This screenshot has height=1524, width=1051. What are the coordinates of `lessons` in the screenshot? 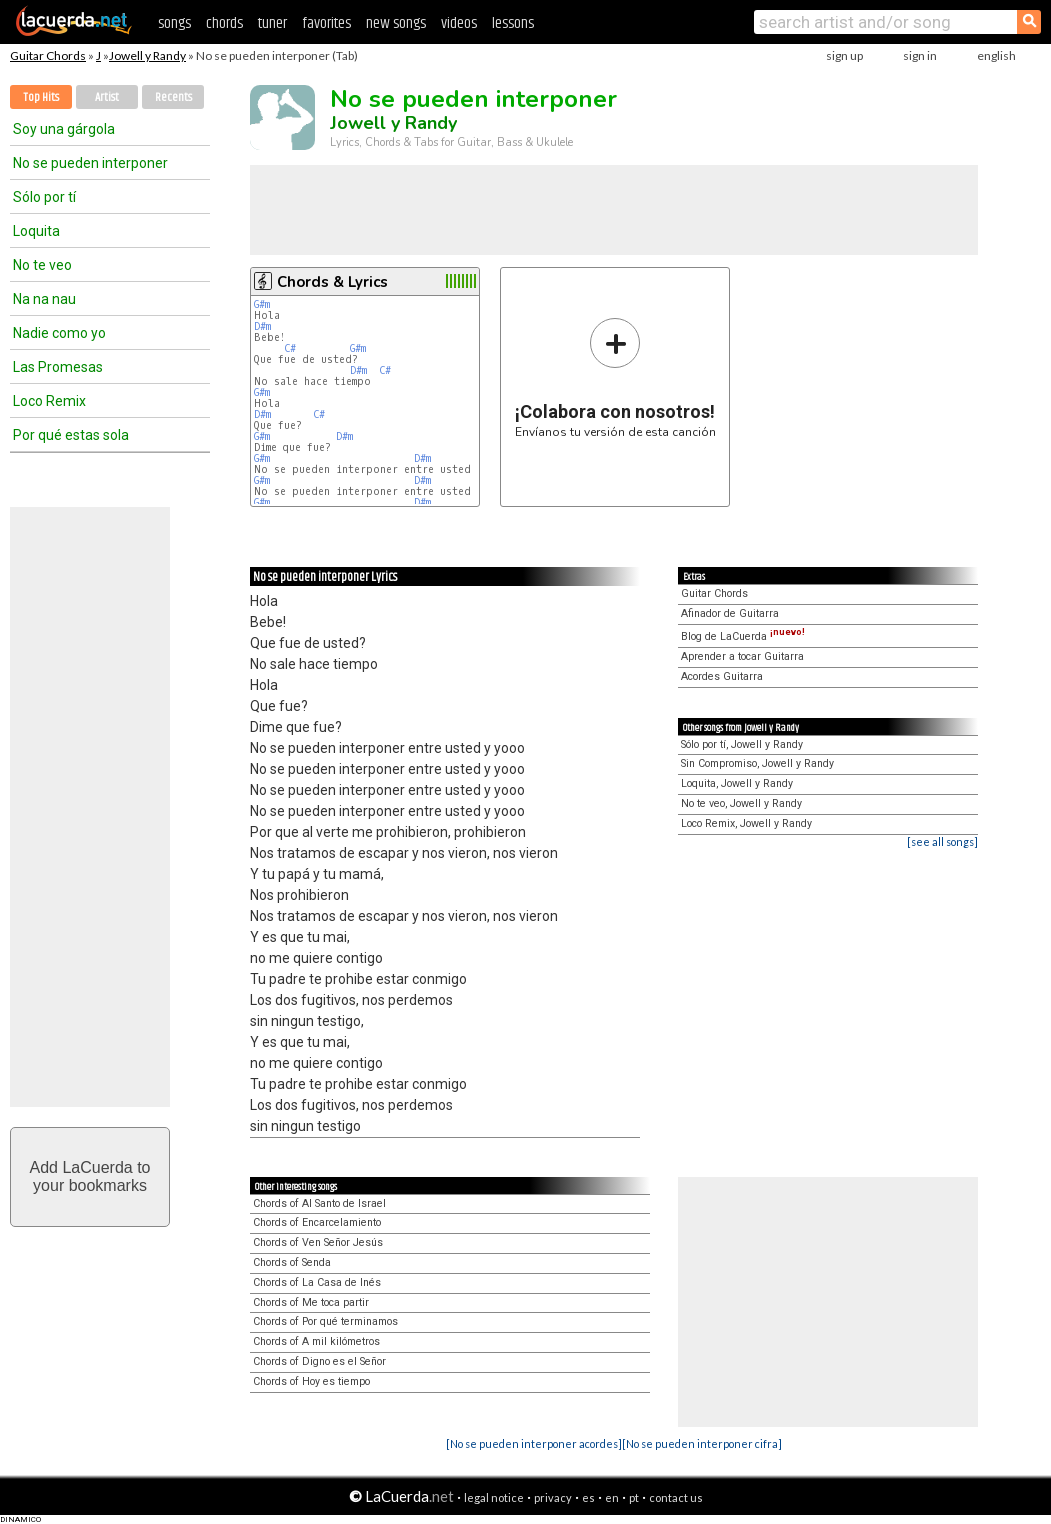 It's located at (513, 23).